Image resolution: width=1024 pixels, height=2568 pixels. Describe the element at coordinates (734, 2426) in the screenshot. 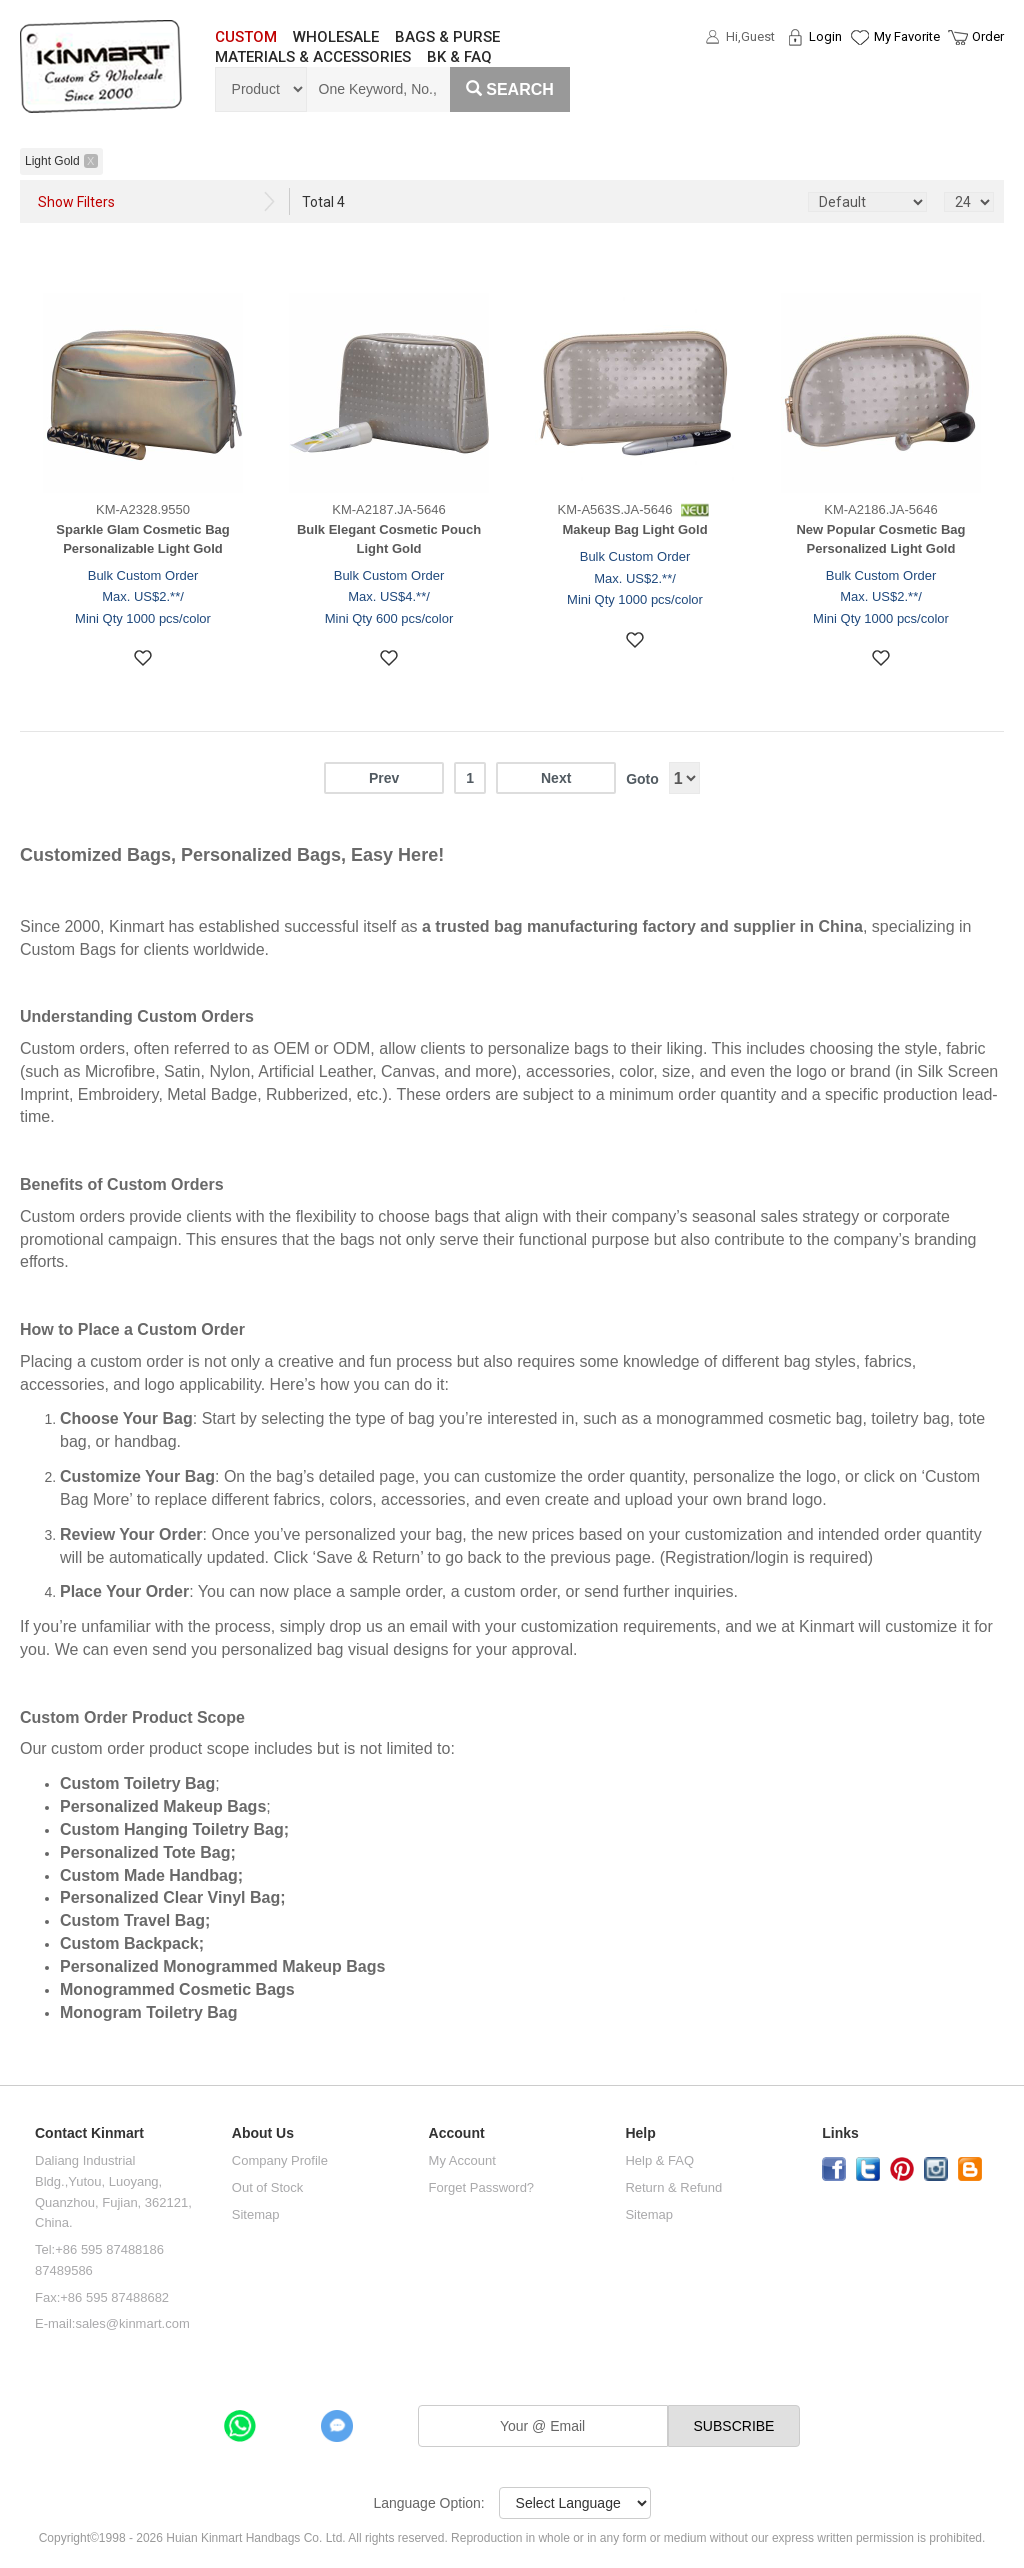

I see `SUBSCRIBE` at that location.